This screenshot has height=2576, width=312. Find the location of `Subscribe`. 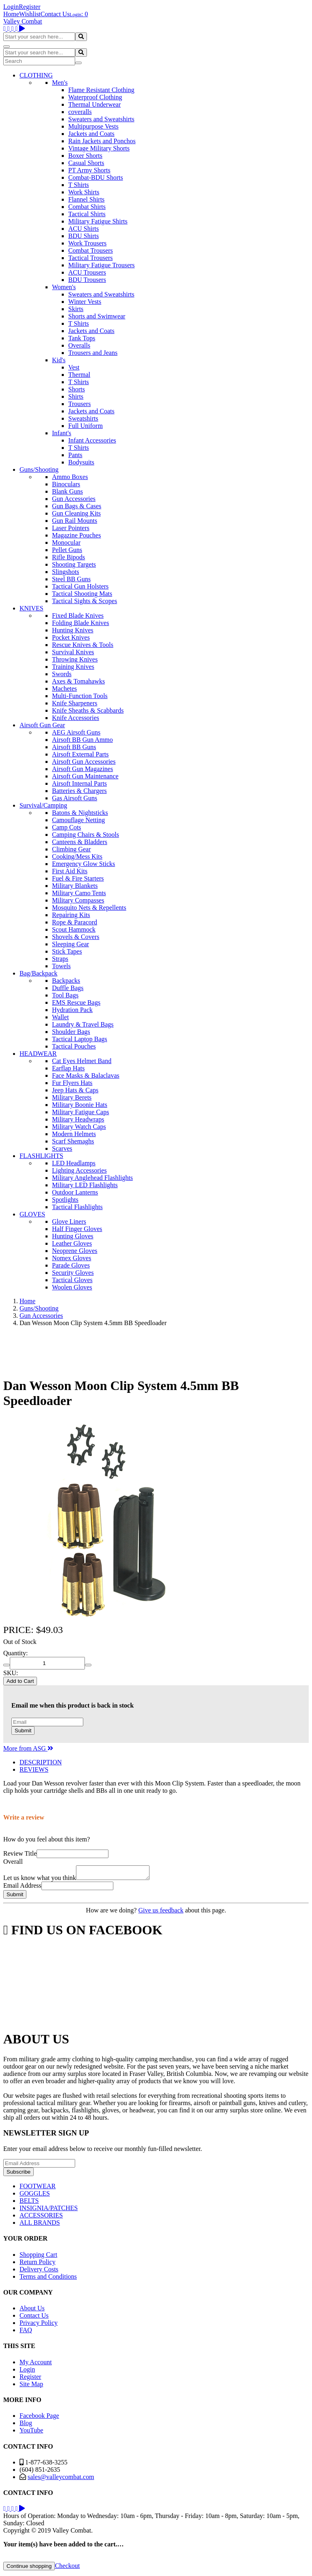

Subscribe is located at coordinates (18, 2174).